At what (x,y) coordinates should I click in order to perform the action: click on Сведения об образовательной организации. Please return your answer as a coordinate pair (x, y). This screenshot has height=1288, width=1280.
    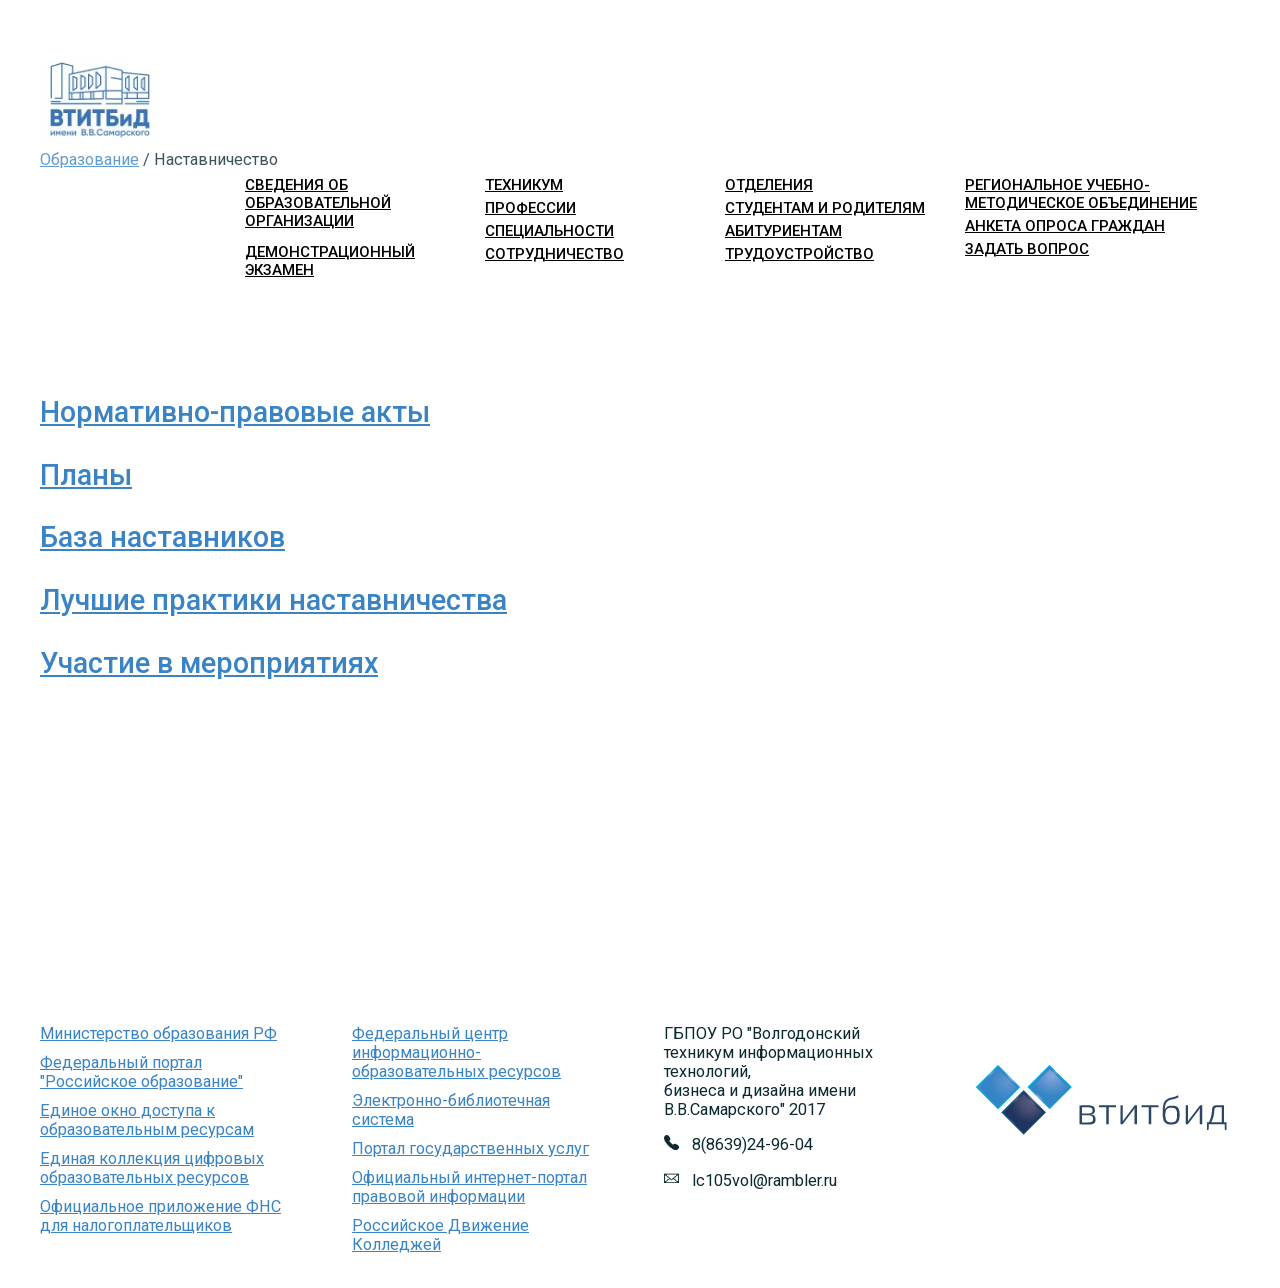
    Looking at the image, I should click on (318, 203).